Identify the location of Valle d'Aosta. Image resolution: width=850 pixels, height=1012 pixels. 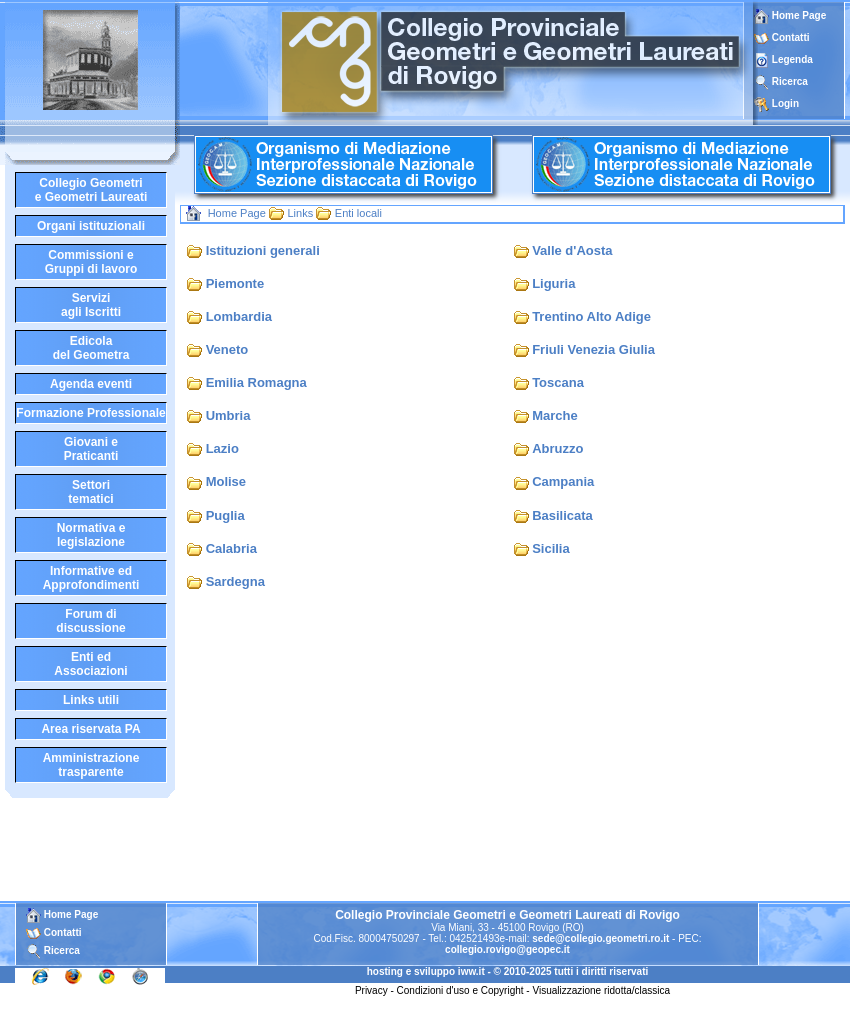
(572, 250).